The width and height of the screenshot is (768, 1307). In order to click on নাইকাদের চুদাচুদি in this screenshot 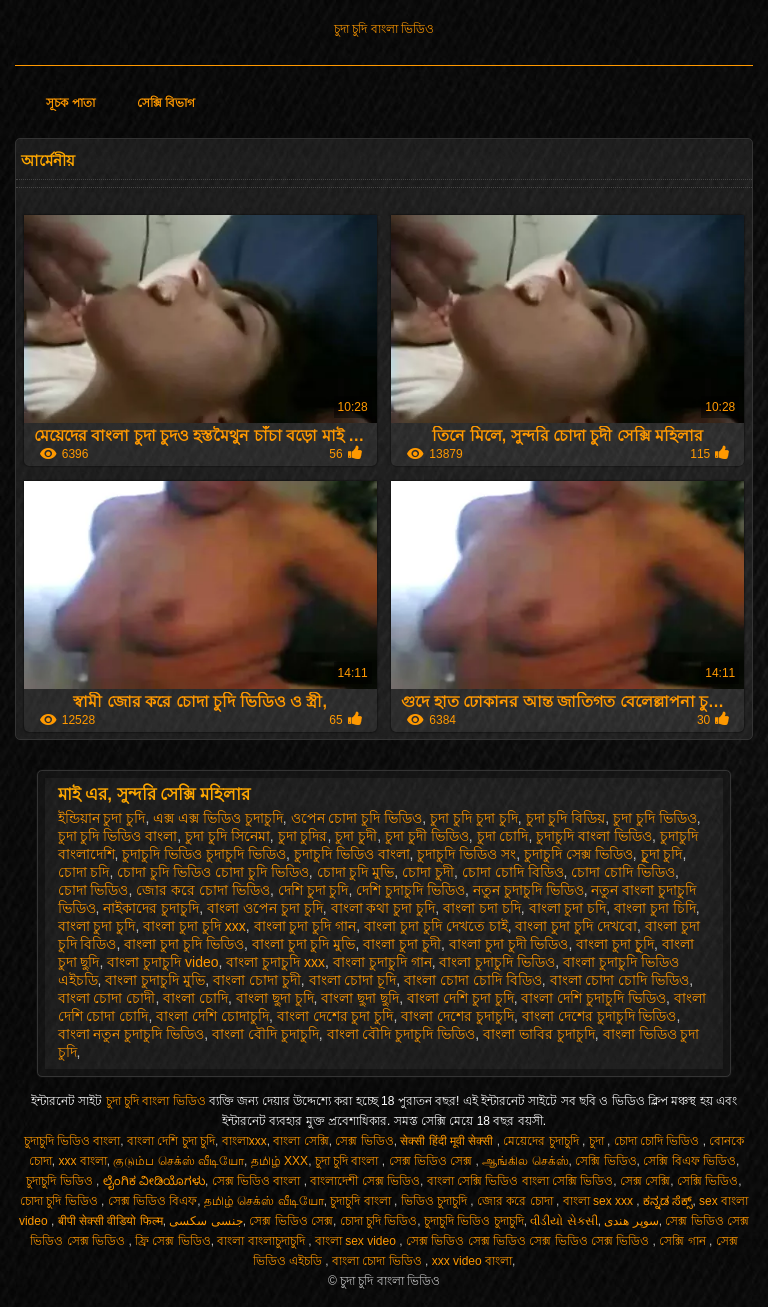, I will do `click(151, 908)`.